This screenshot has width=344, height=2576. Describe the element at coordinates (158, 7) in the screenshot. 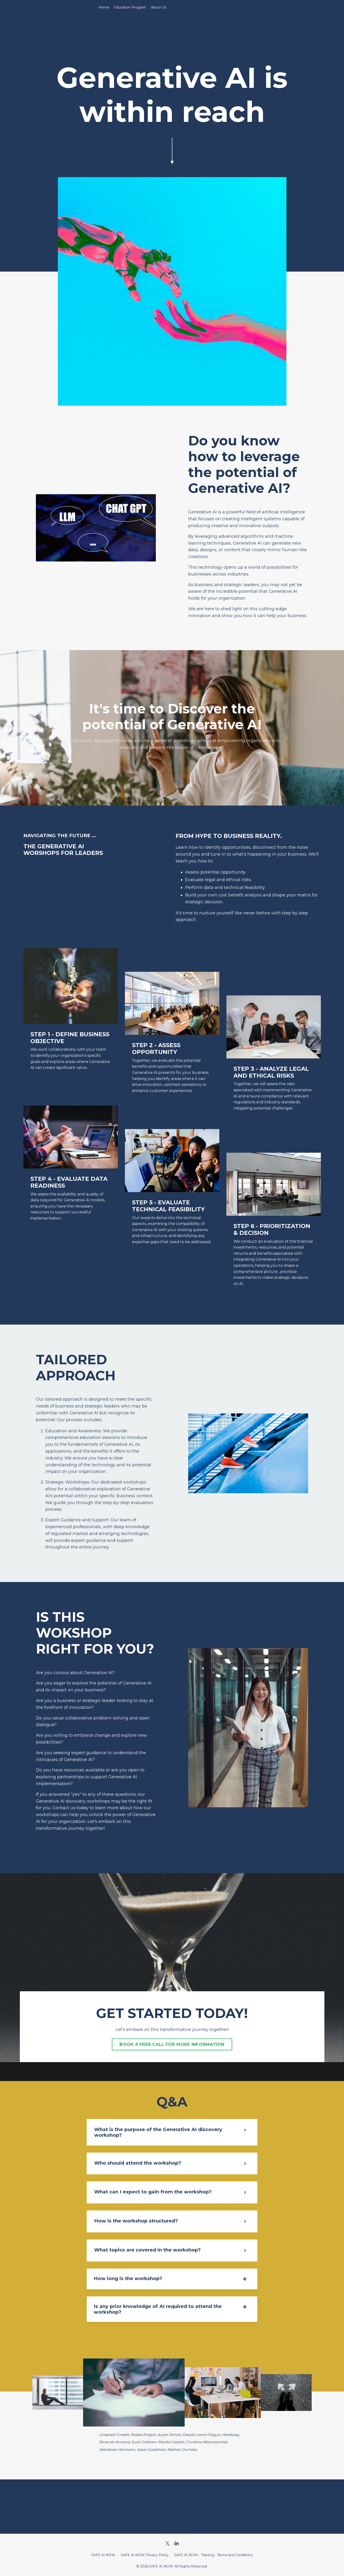

I see `About Us` at that location.